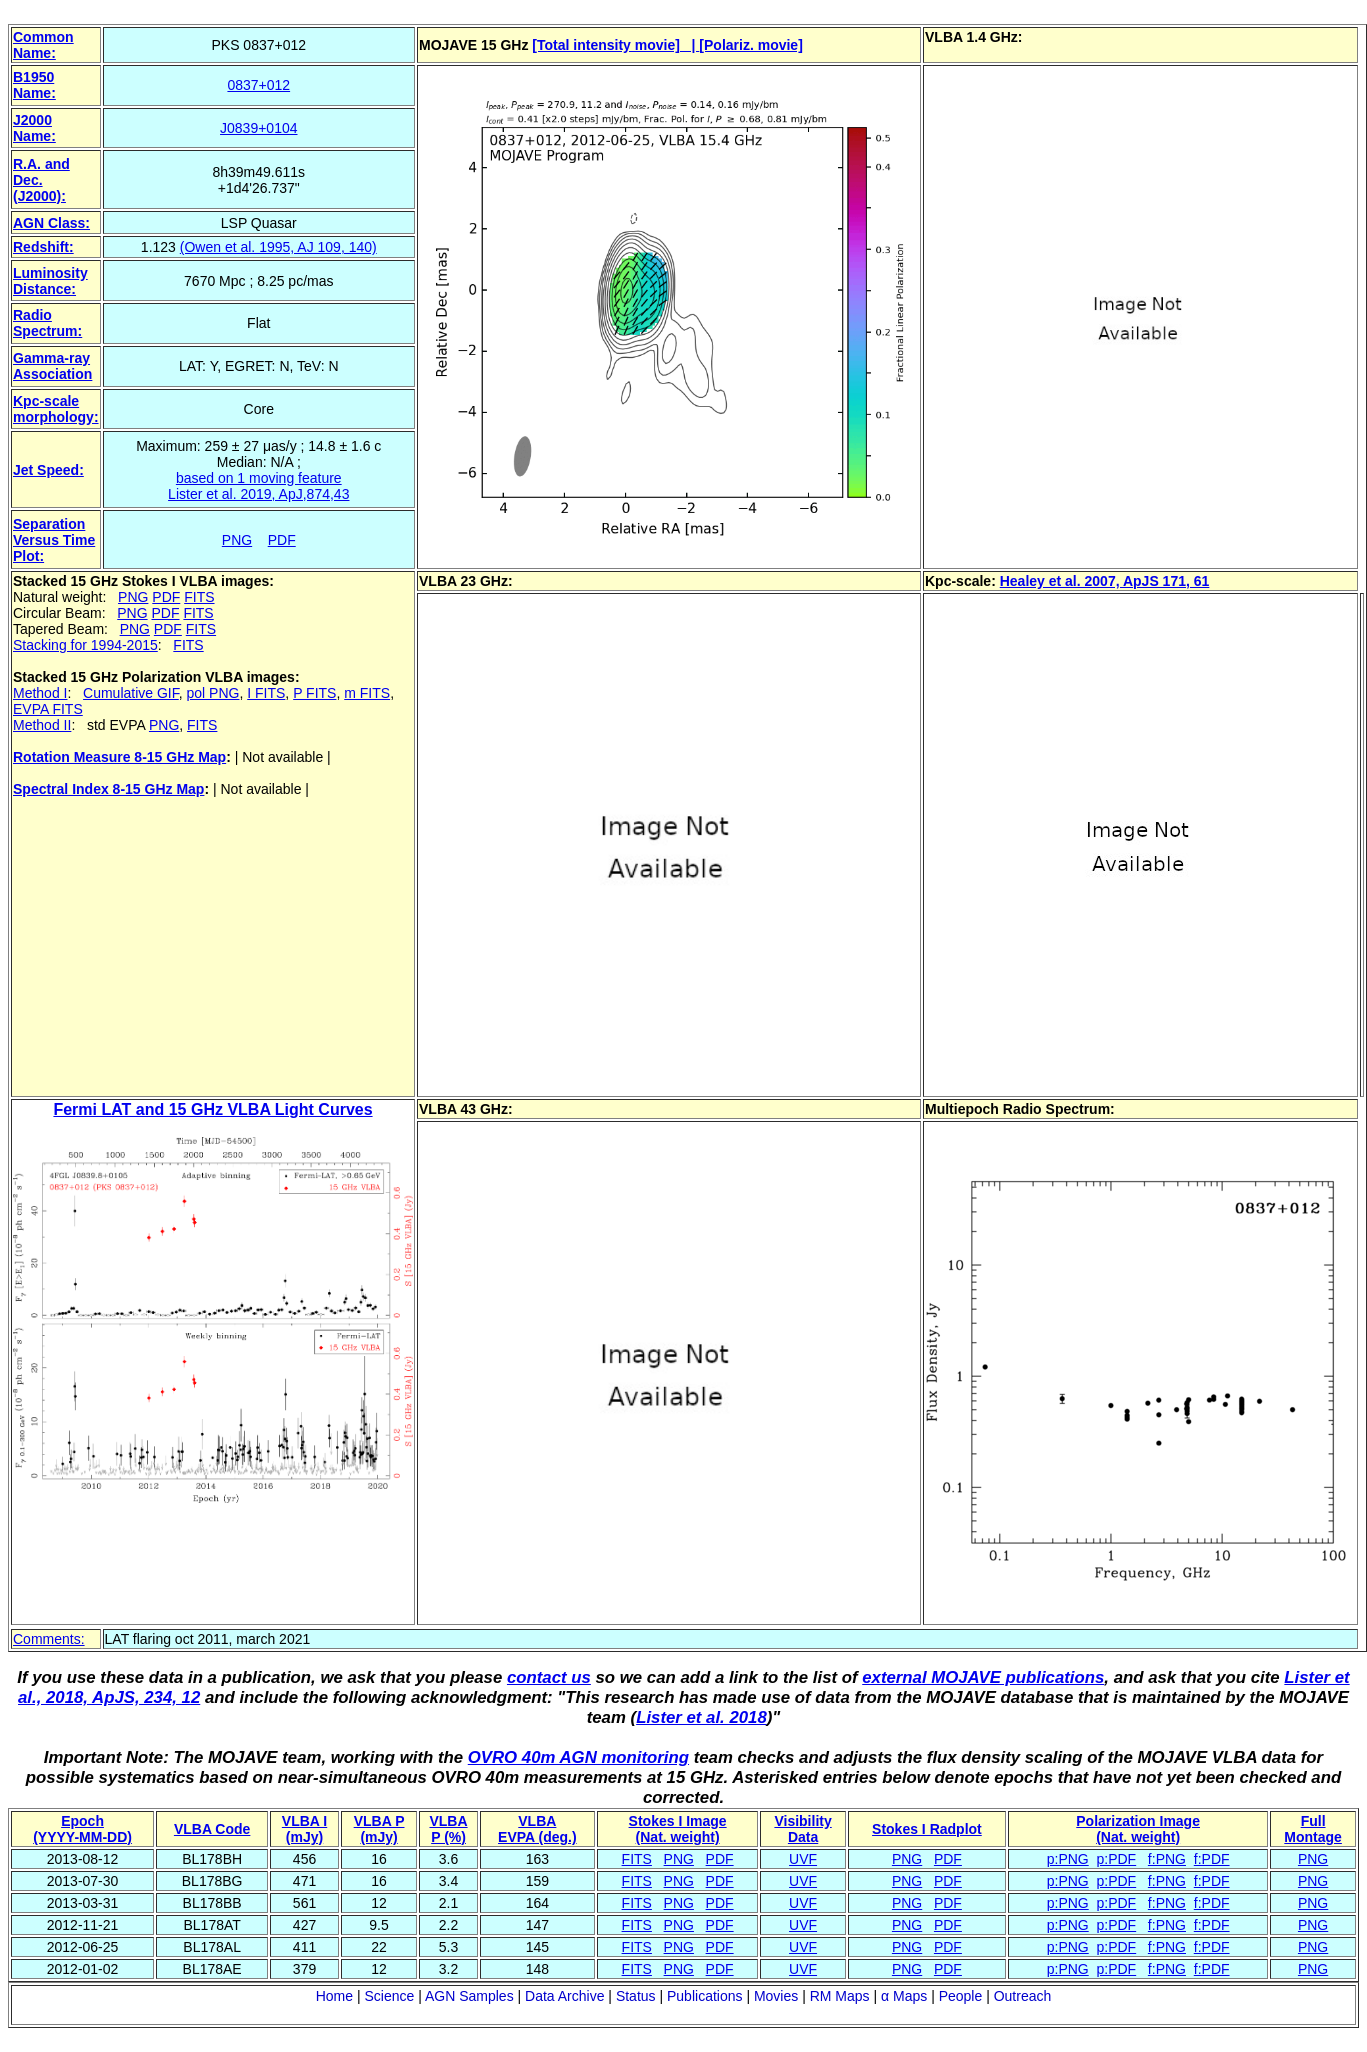  I want to click on VisibilityData, so click(802, 1829).